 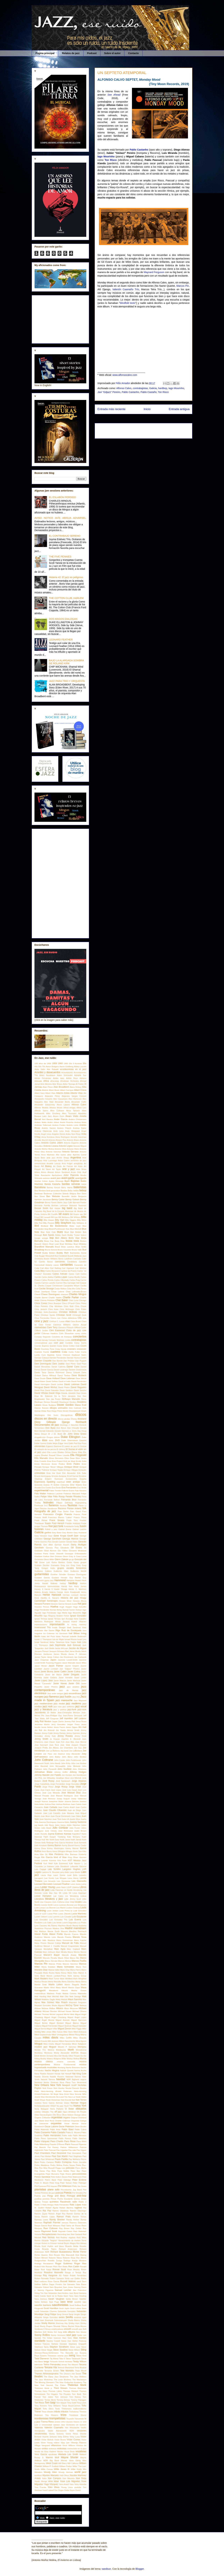 I want to click on Langston Hughes, so click(x=71, y=1869).